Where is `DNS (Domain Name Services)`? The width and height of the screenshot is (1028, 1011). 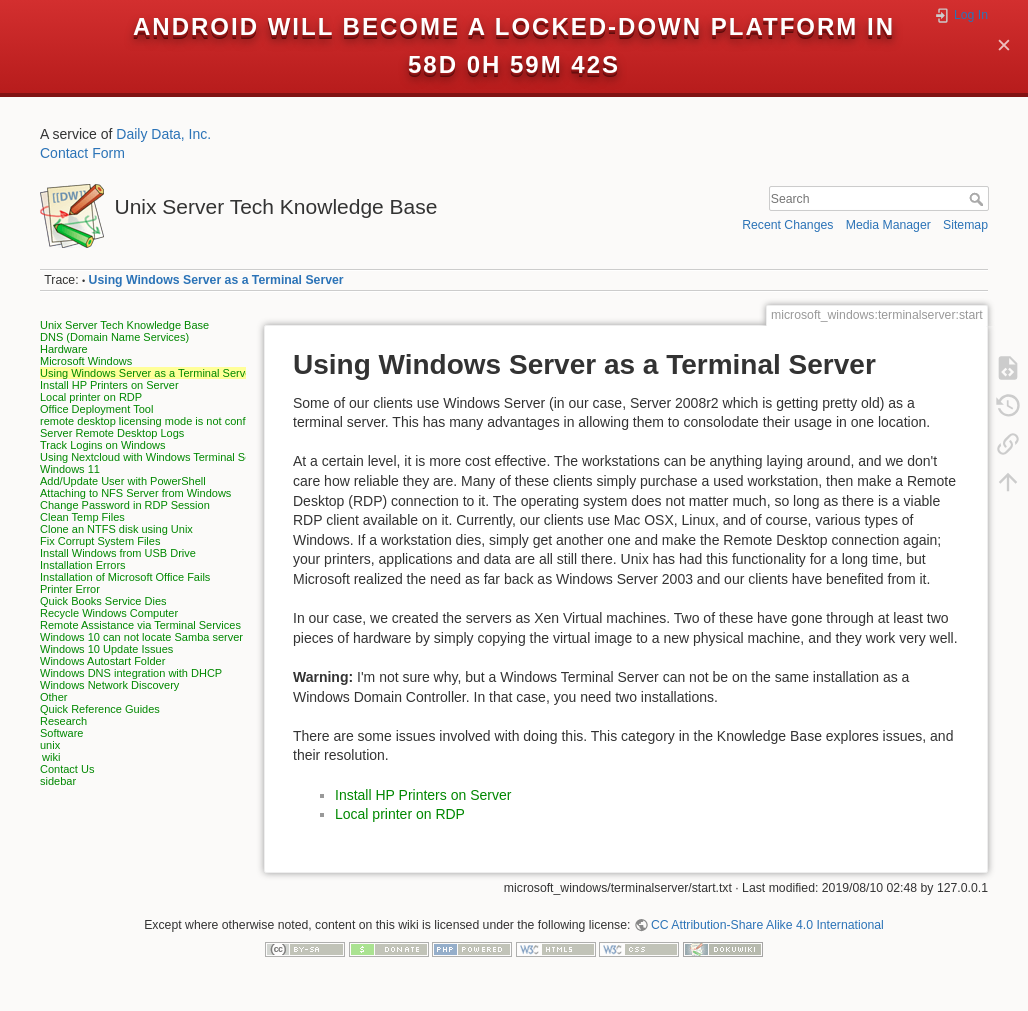 DNS (Domain Name Services) is located at coordinates (114, 337).